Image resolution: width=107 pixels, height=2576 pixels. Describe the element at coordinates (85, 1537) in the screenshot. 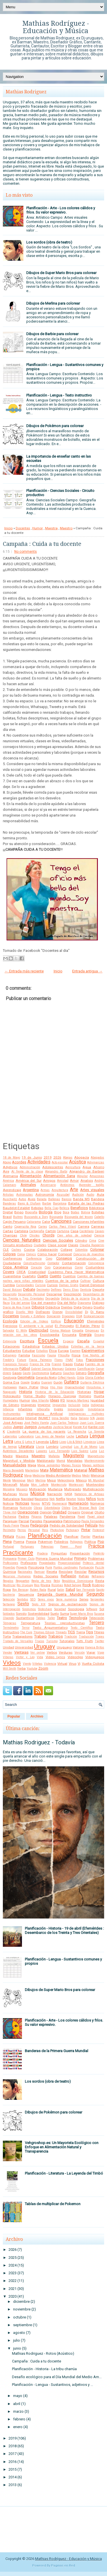

I see `Plantar` at that location.